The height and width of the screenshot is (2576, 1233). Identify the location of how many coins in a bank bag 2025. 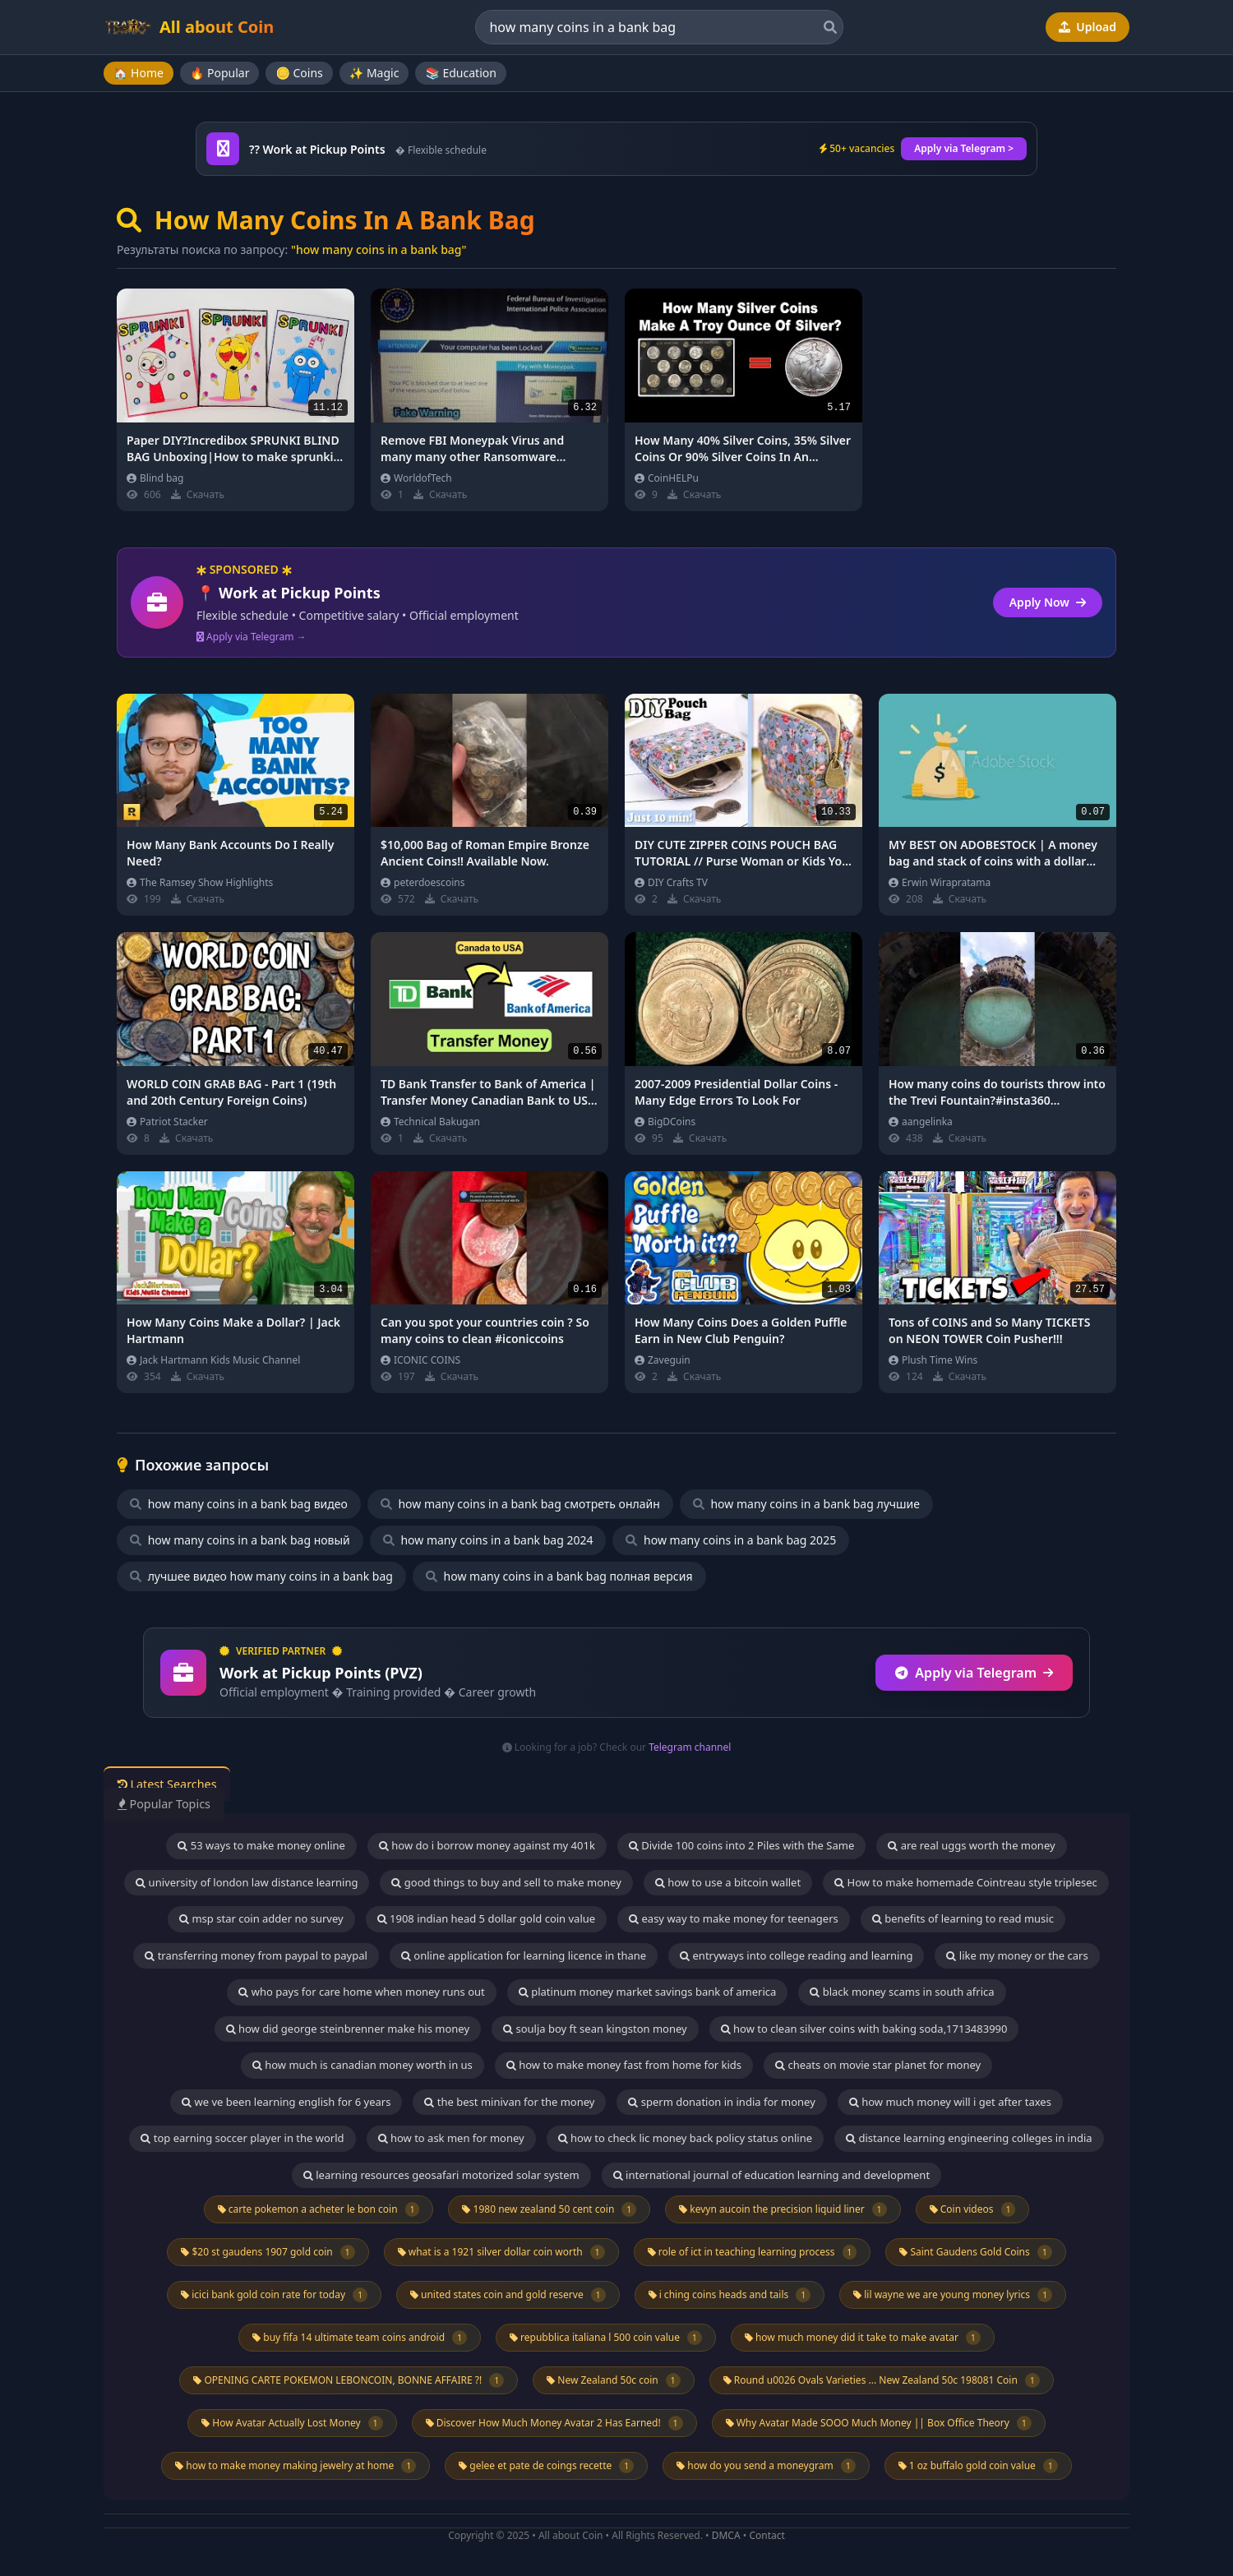
(731, 1540).